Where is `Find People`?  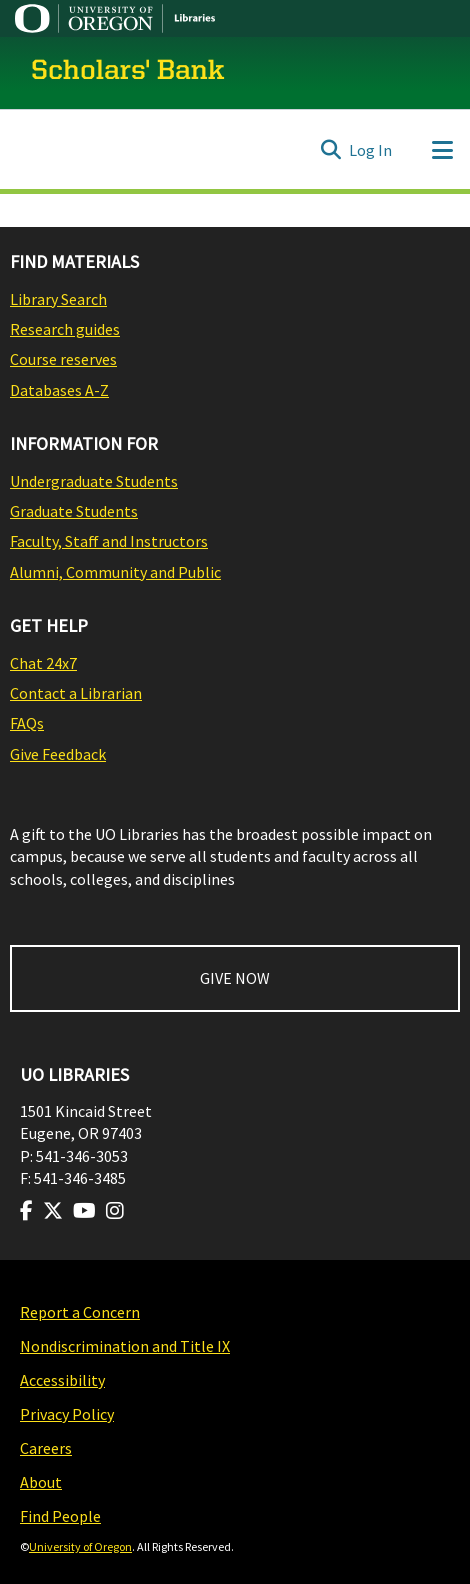 Find People is located at coordinates (60, 1516).